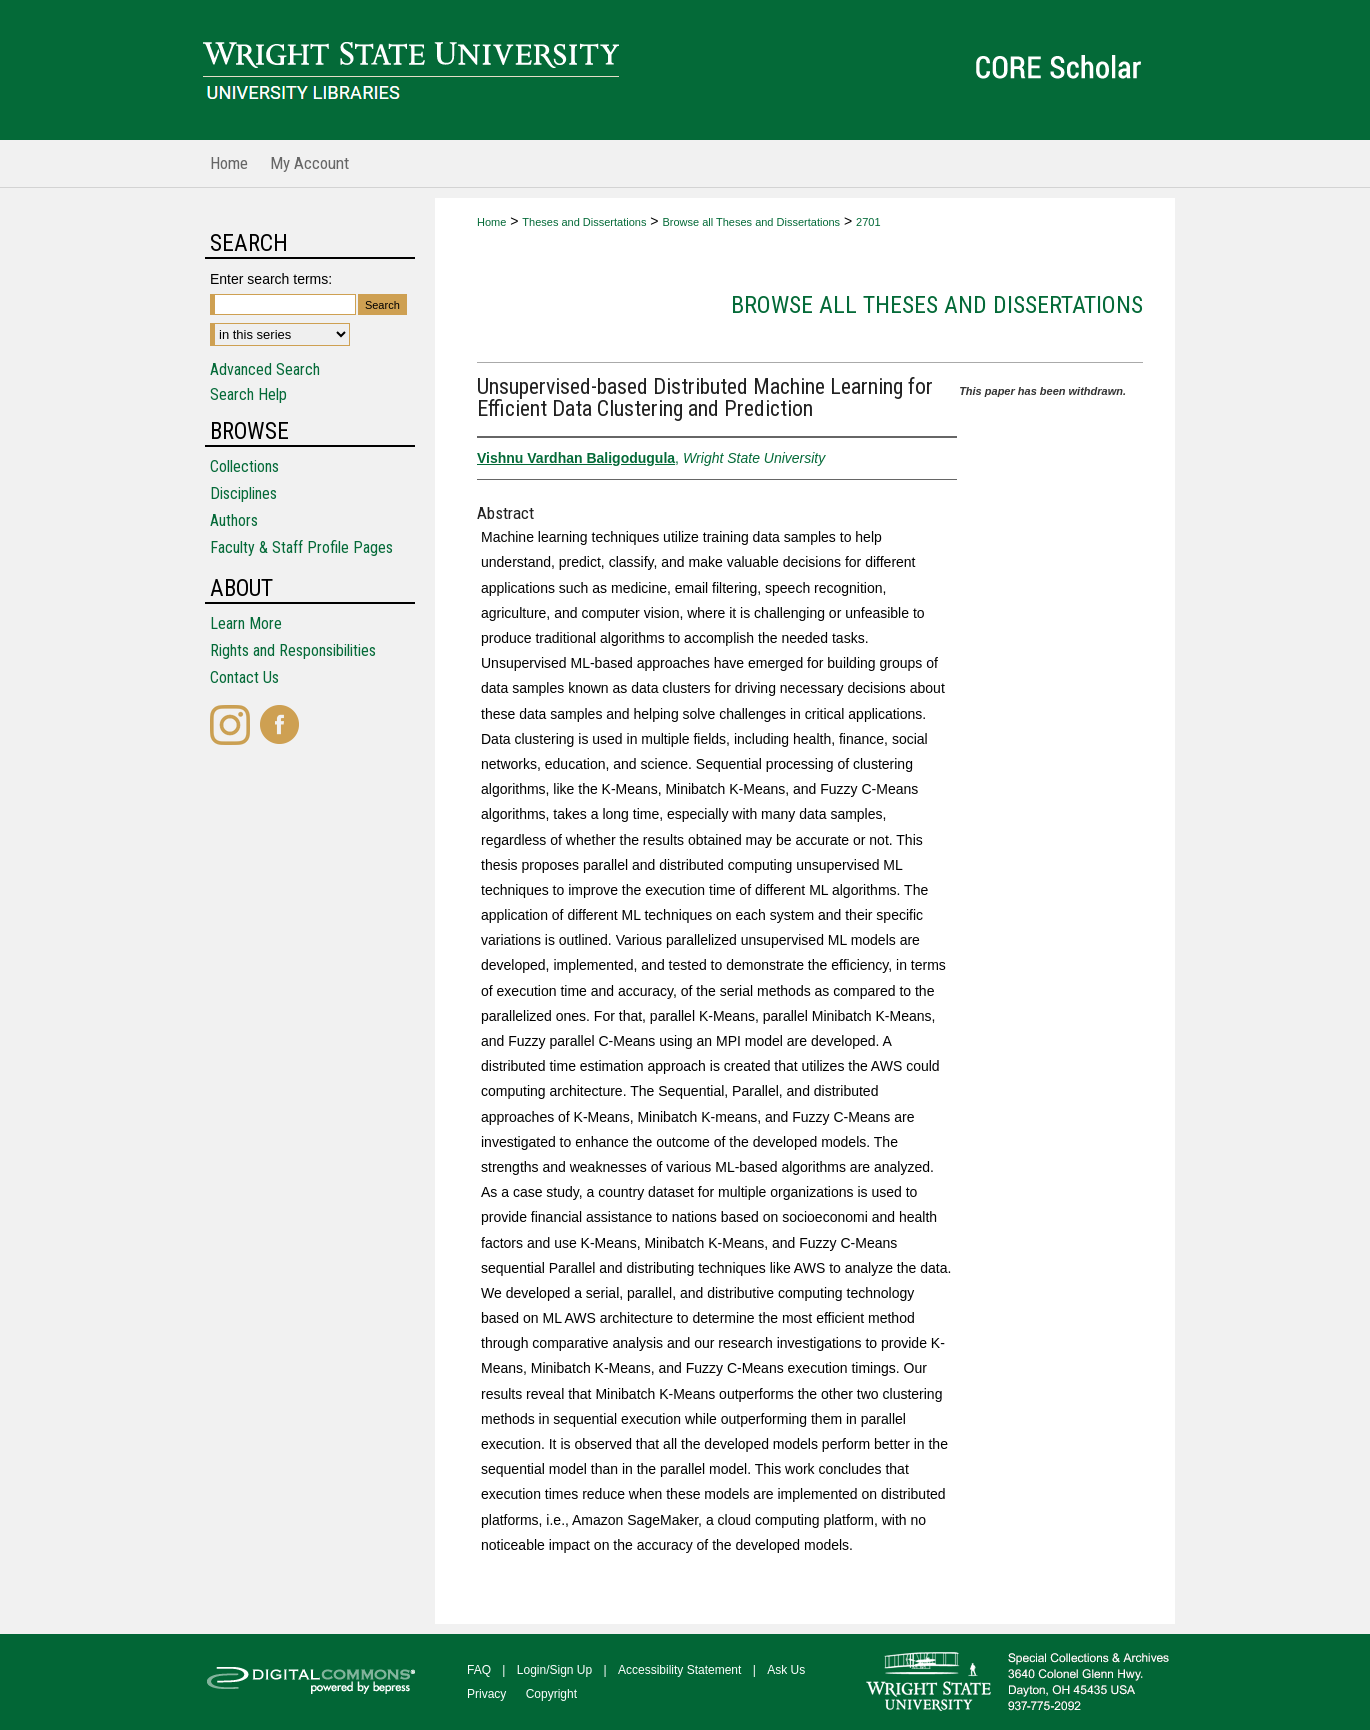 Image resolution: width=1370 pixels, height=1730 pixels. Describe the element at coordinates (551, 1694) in the screenshot. I see `Copyright` at that location.